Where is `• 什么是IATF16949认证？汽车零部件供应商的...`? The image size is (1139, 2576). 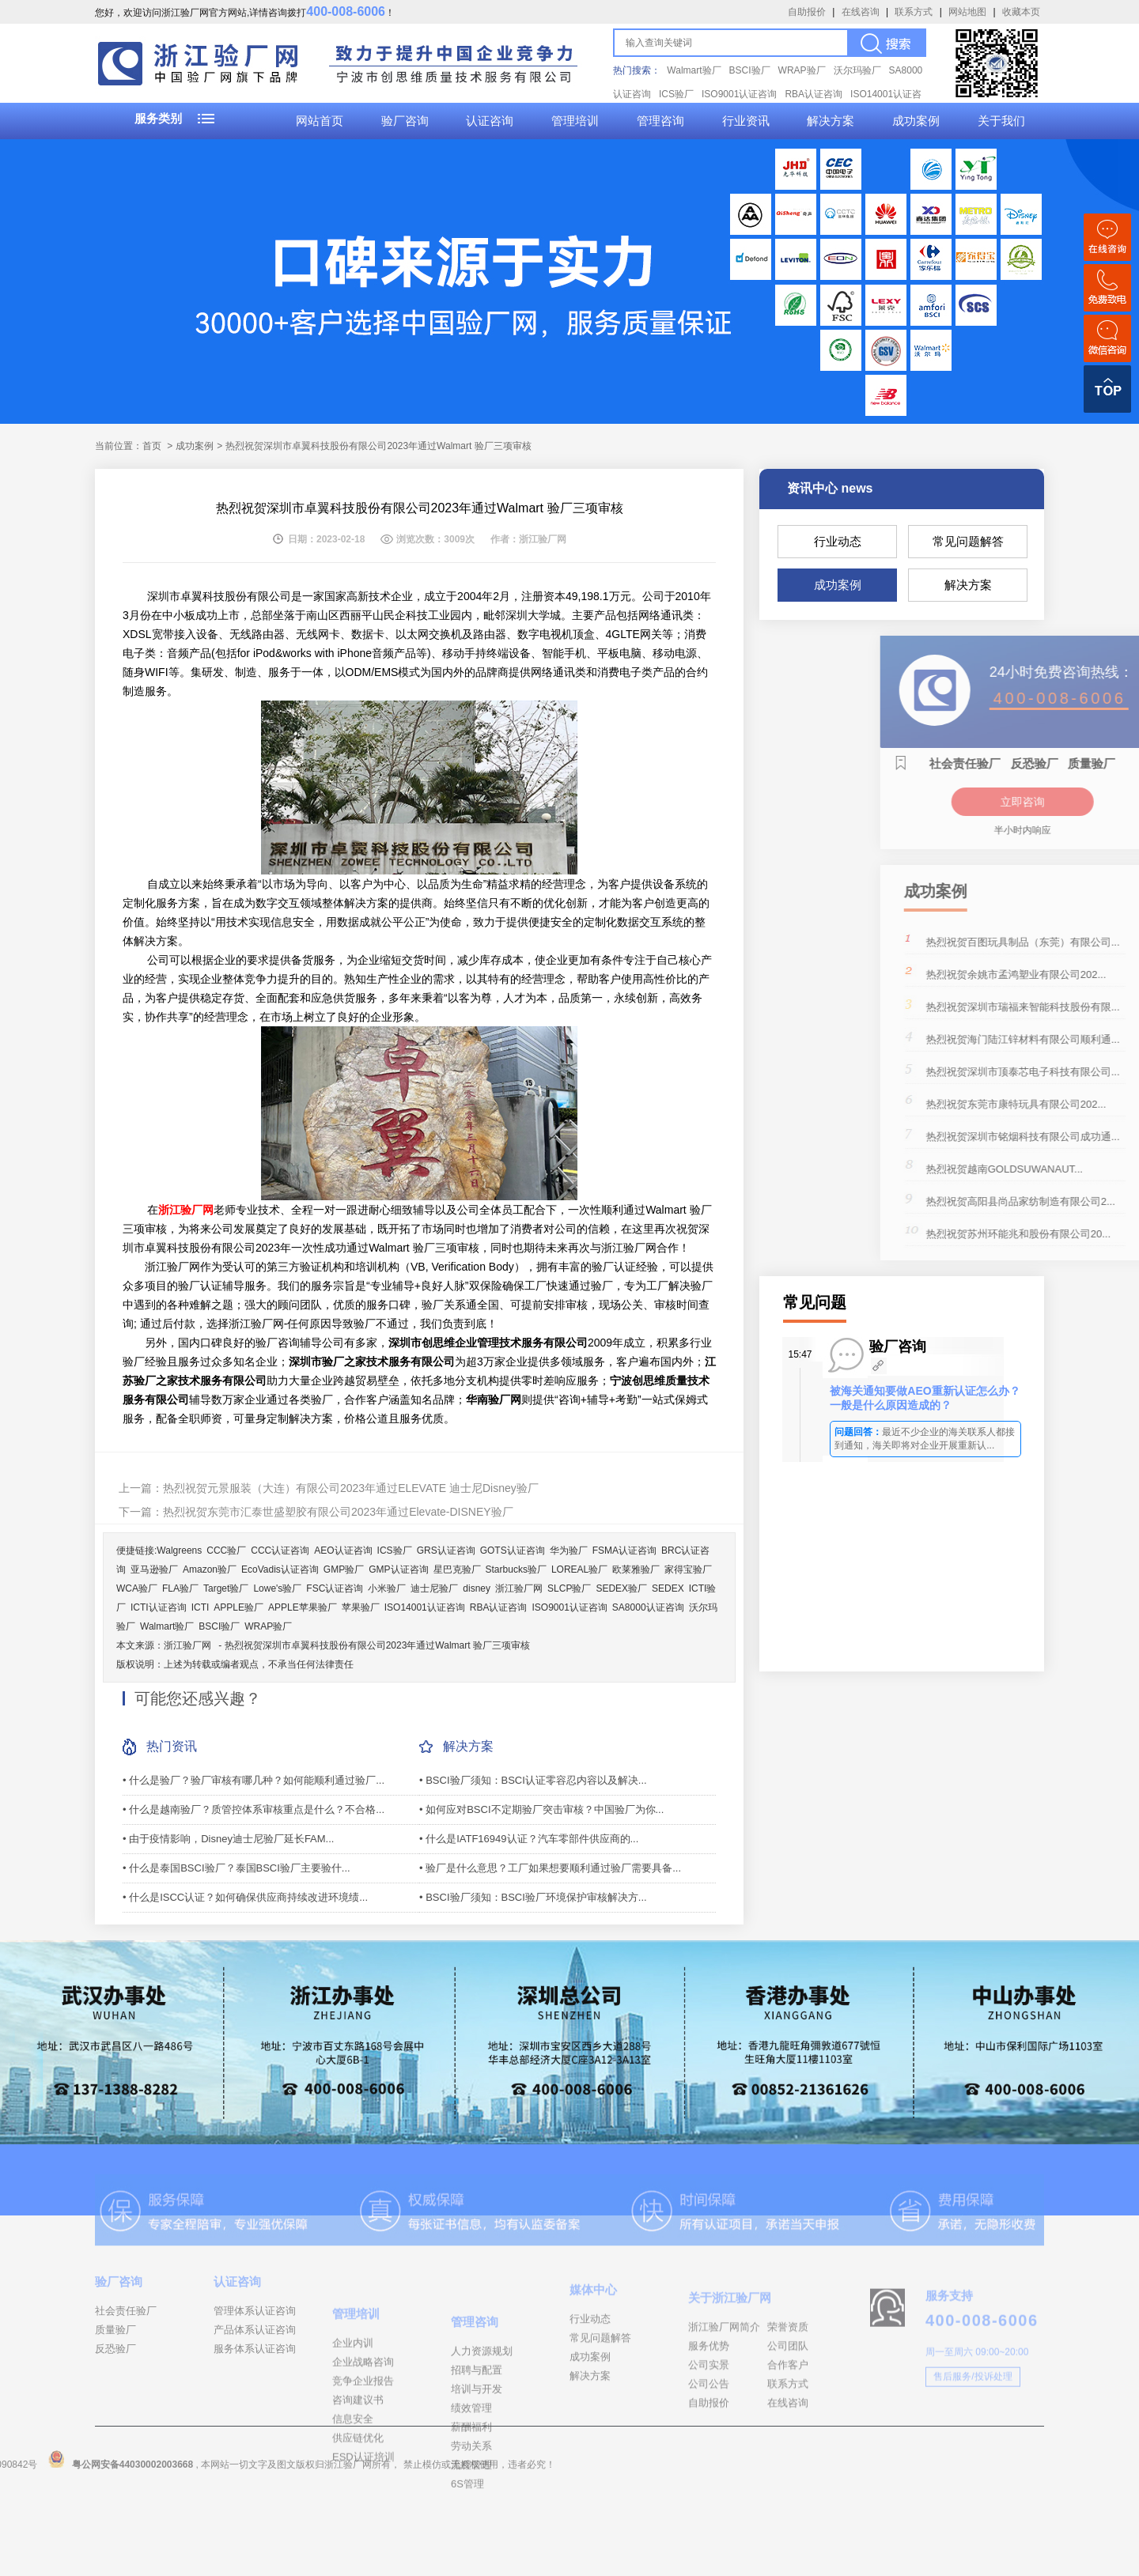 • 什么是IATF16949认证？汽车零部件供应商的... is located at coordinates (528, 1839).